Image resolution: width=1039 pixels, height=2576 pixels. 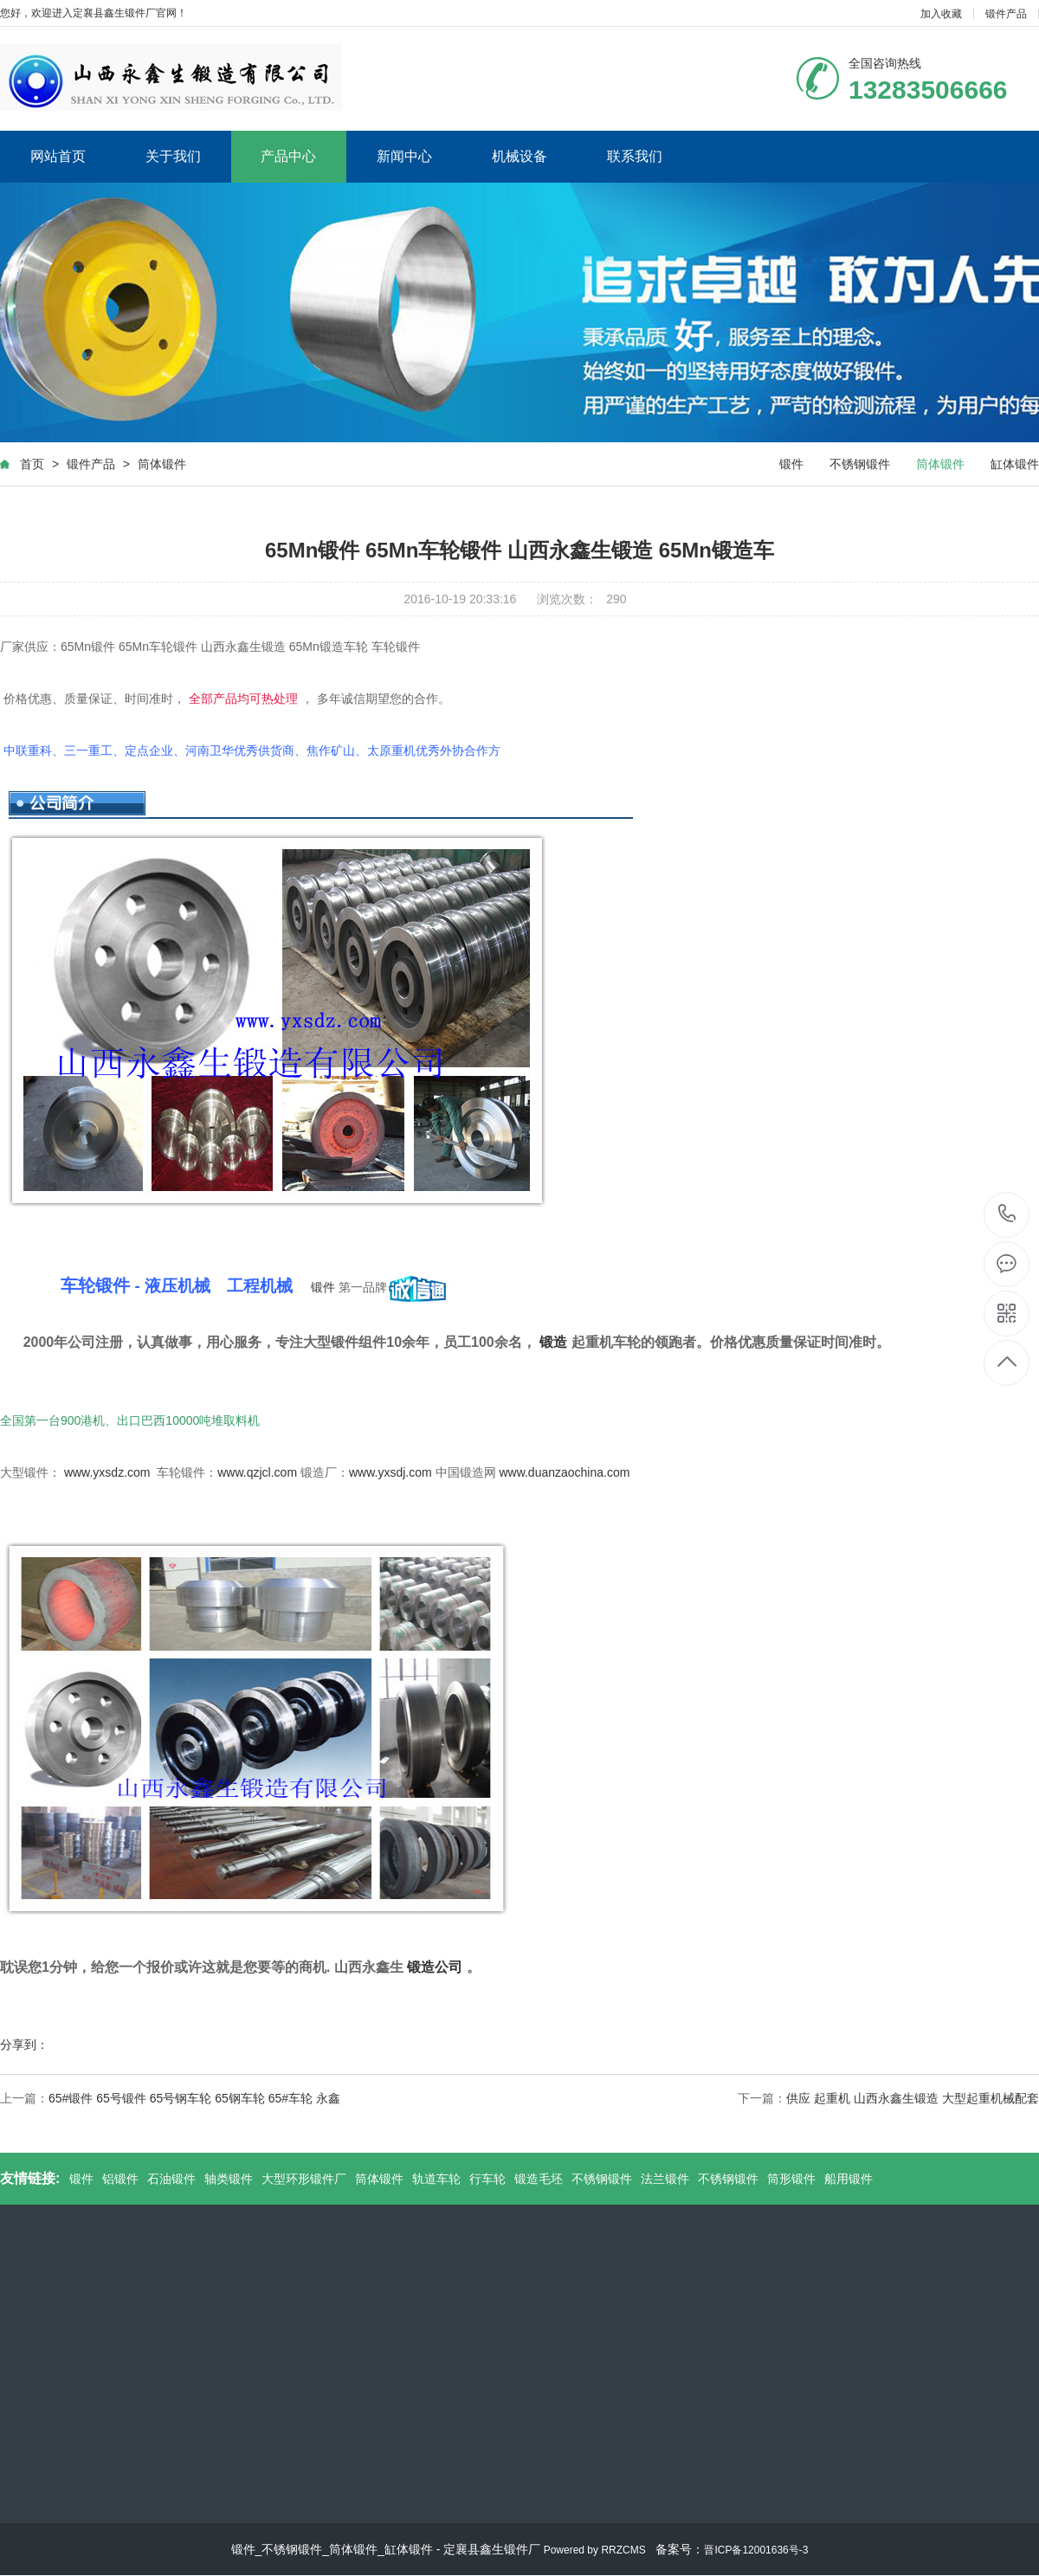 What do you see at coordinates (538, 2179) in the screenshot?
I see `锻造毛坯` at bounding box center [538, 2179].